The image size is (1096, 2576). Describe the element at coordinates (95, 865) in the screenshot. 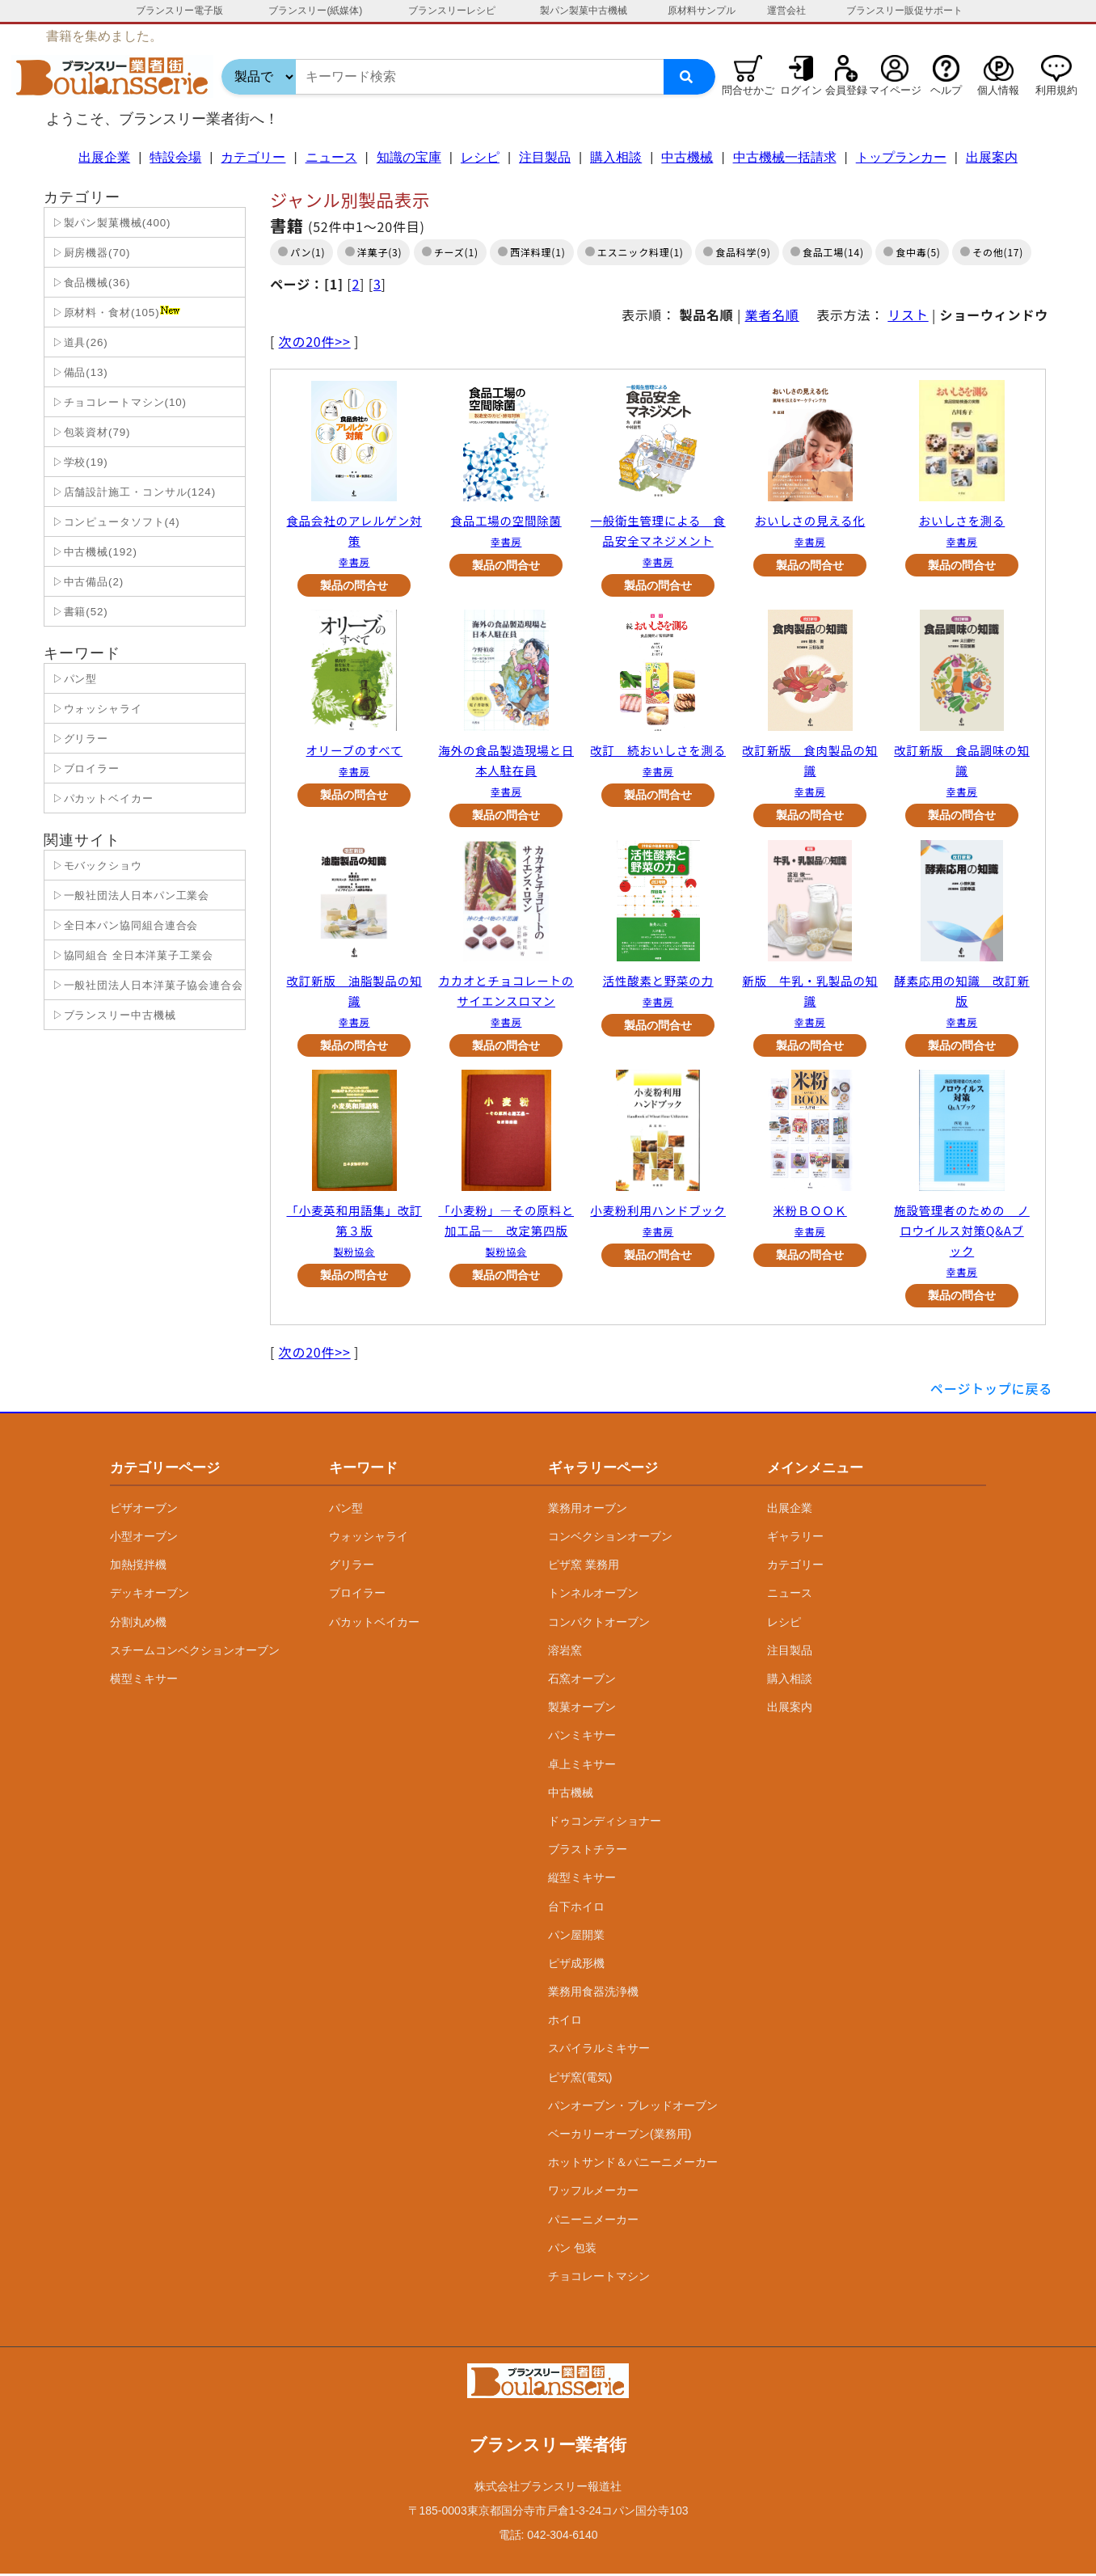

I see `▷モバックショウ` at that location.